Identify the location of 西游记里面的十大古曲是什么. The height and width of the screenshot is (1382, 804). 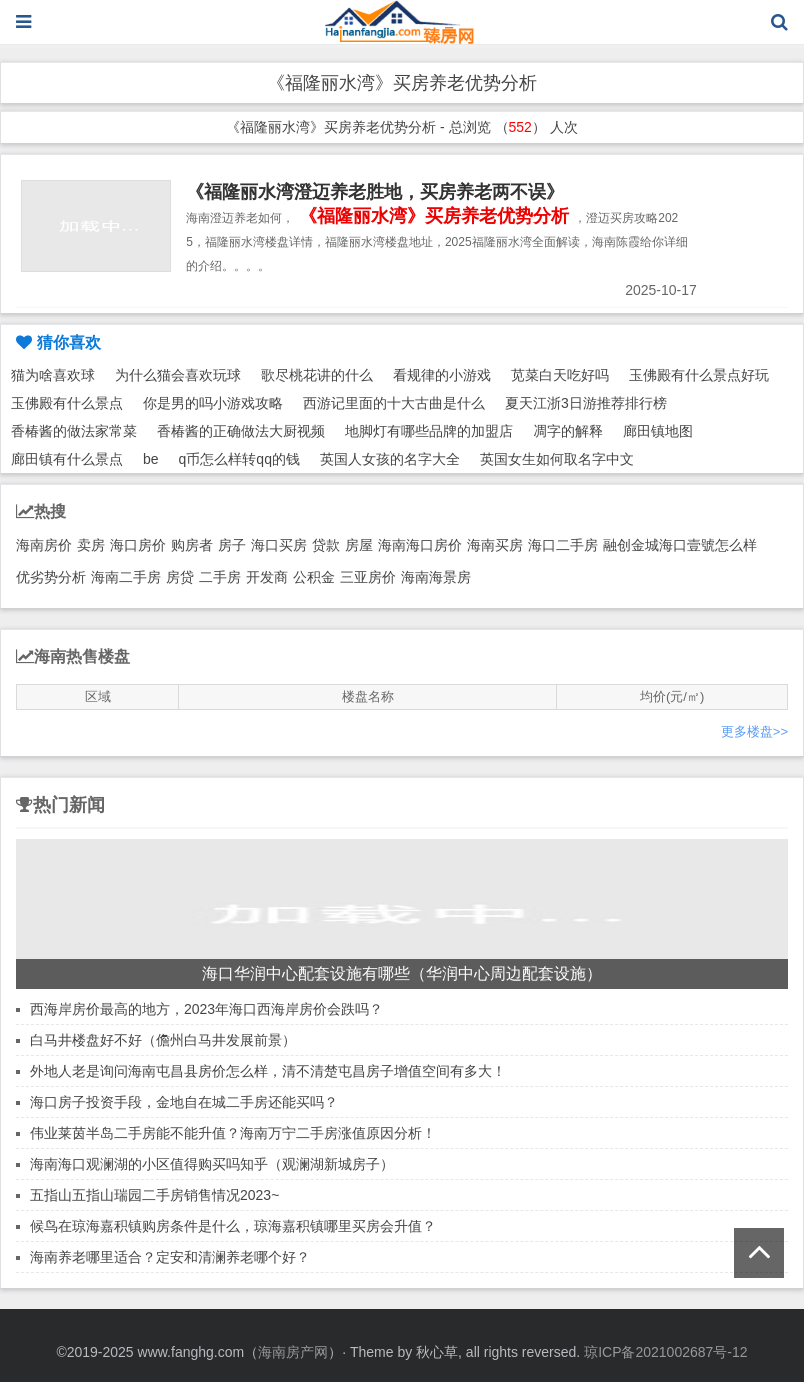
(394, 403).